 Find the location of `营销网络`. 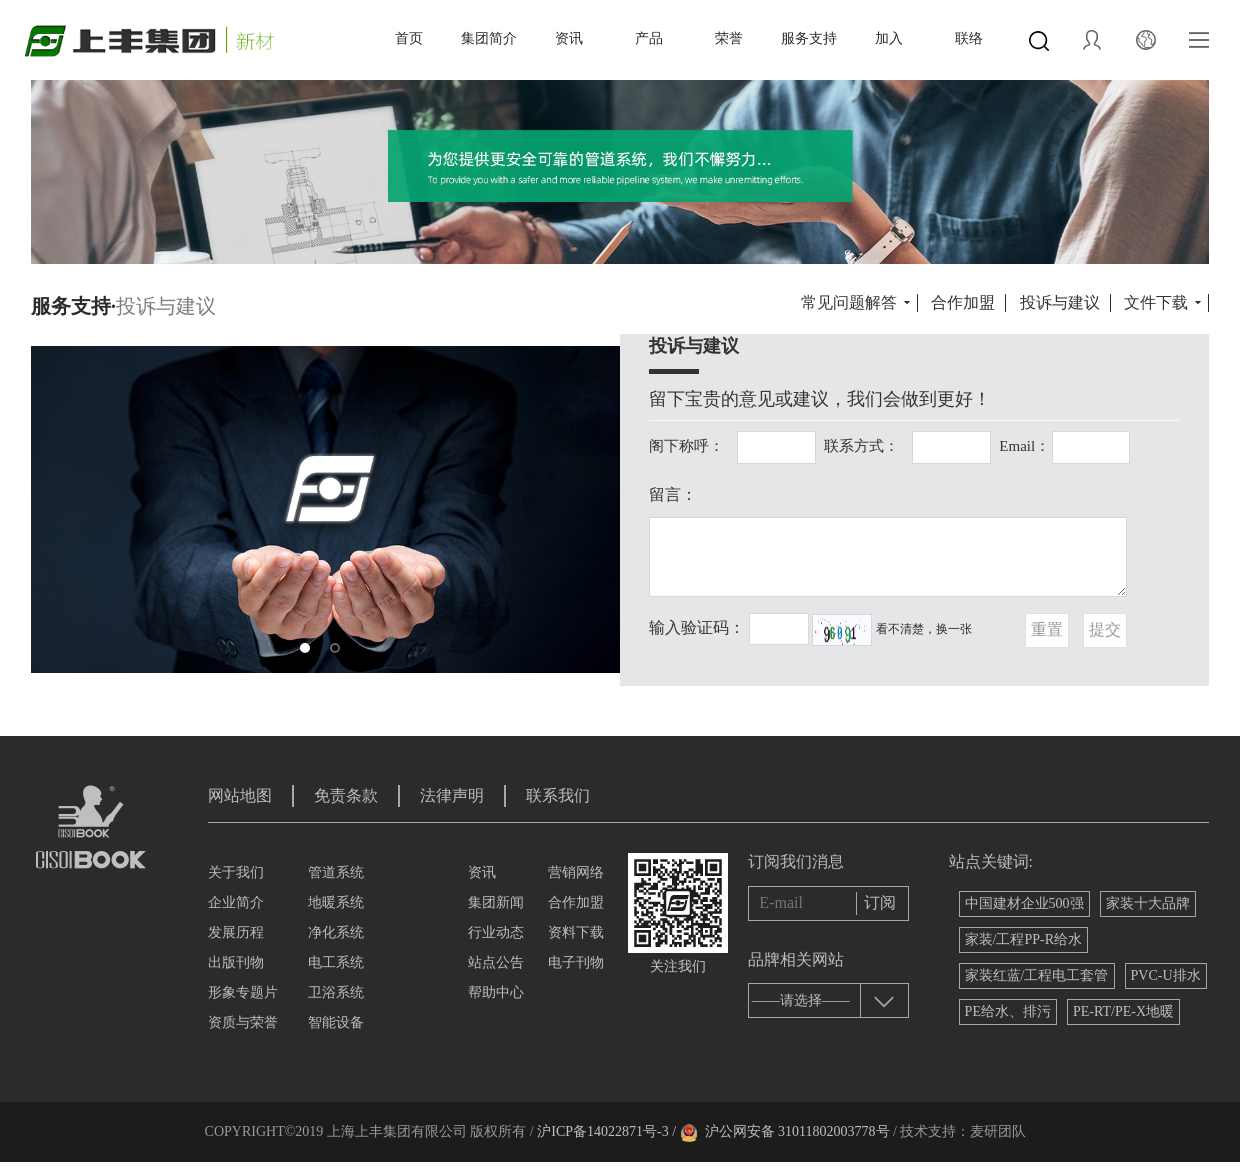

营销网络 is located at coordinates (576, 872).